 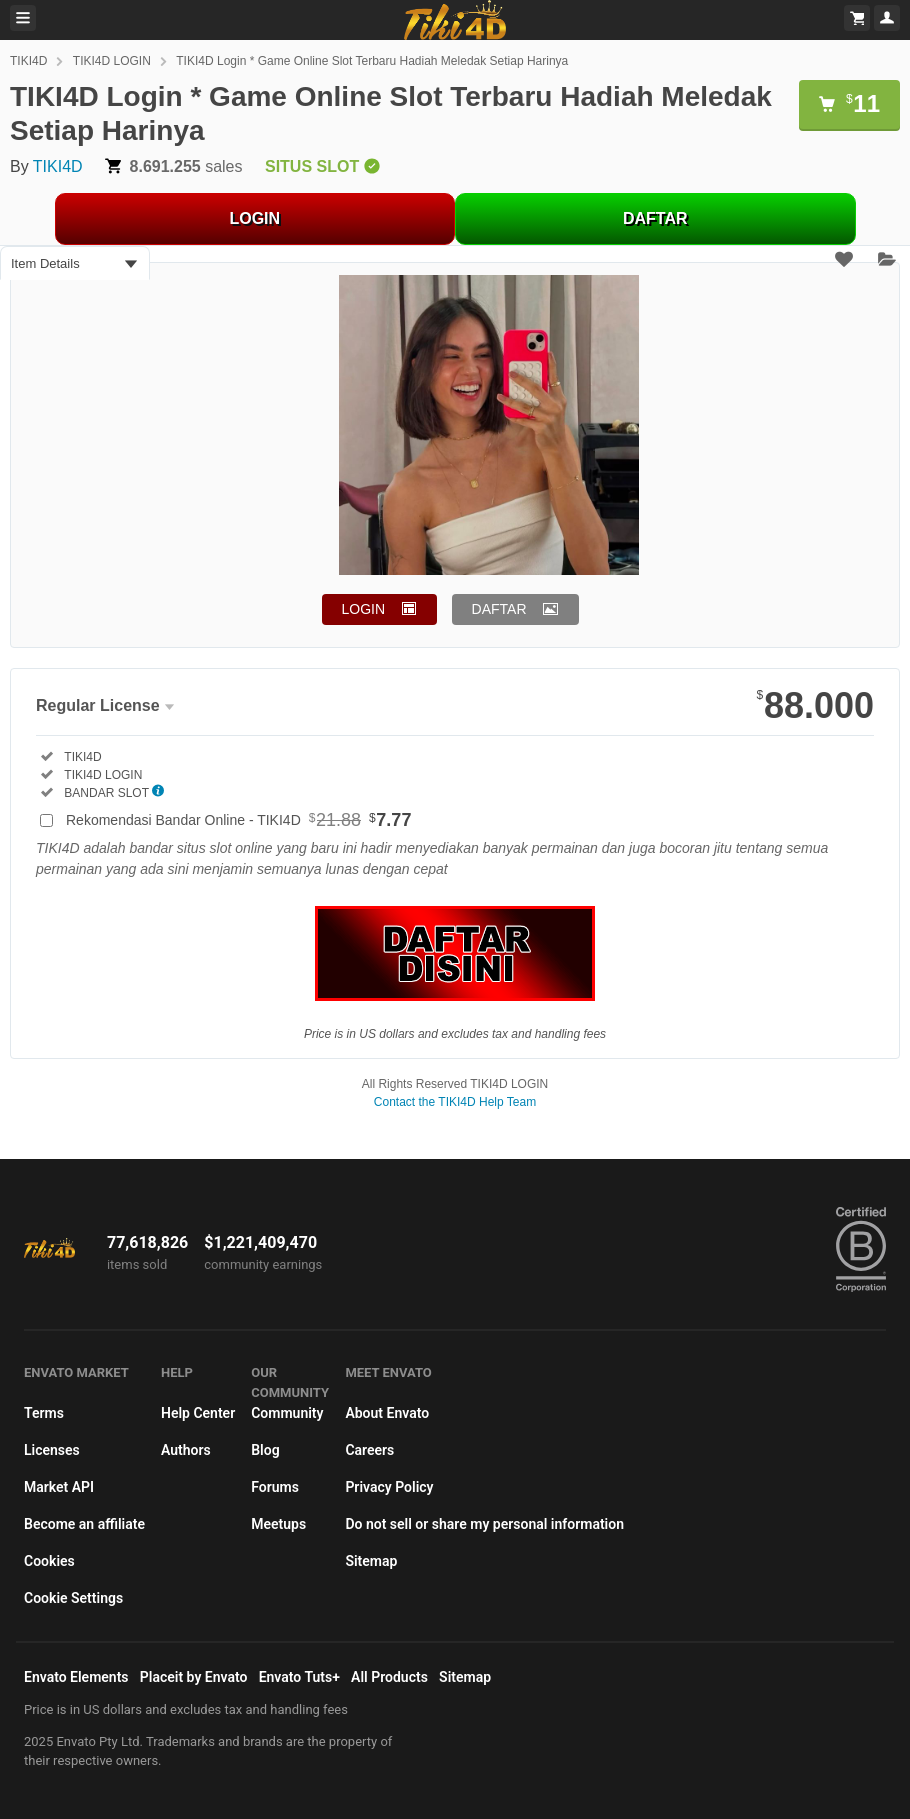 What do you see at coordinates (194, 1677) in the screenshot?
I see `Placeit by Envato` at bounding box center [194, 1677].